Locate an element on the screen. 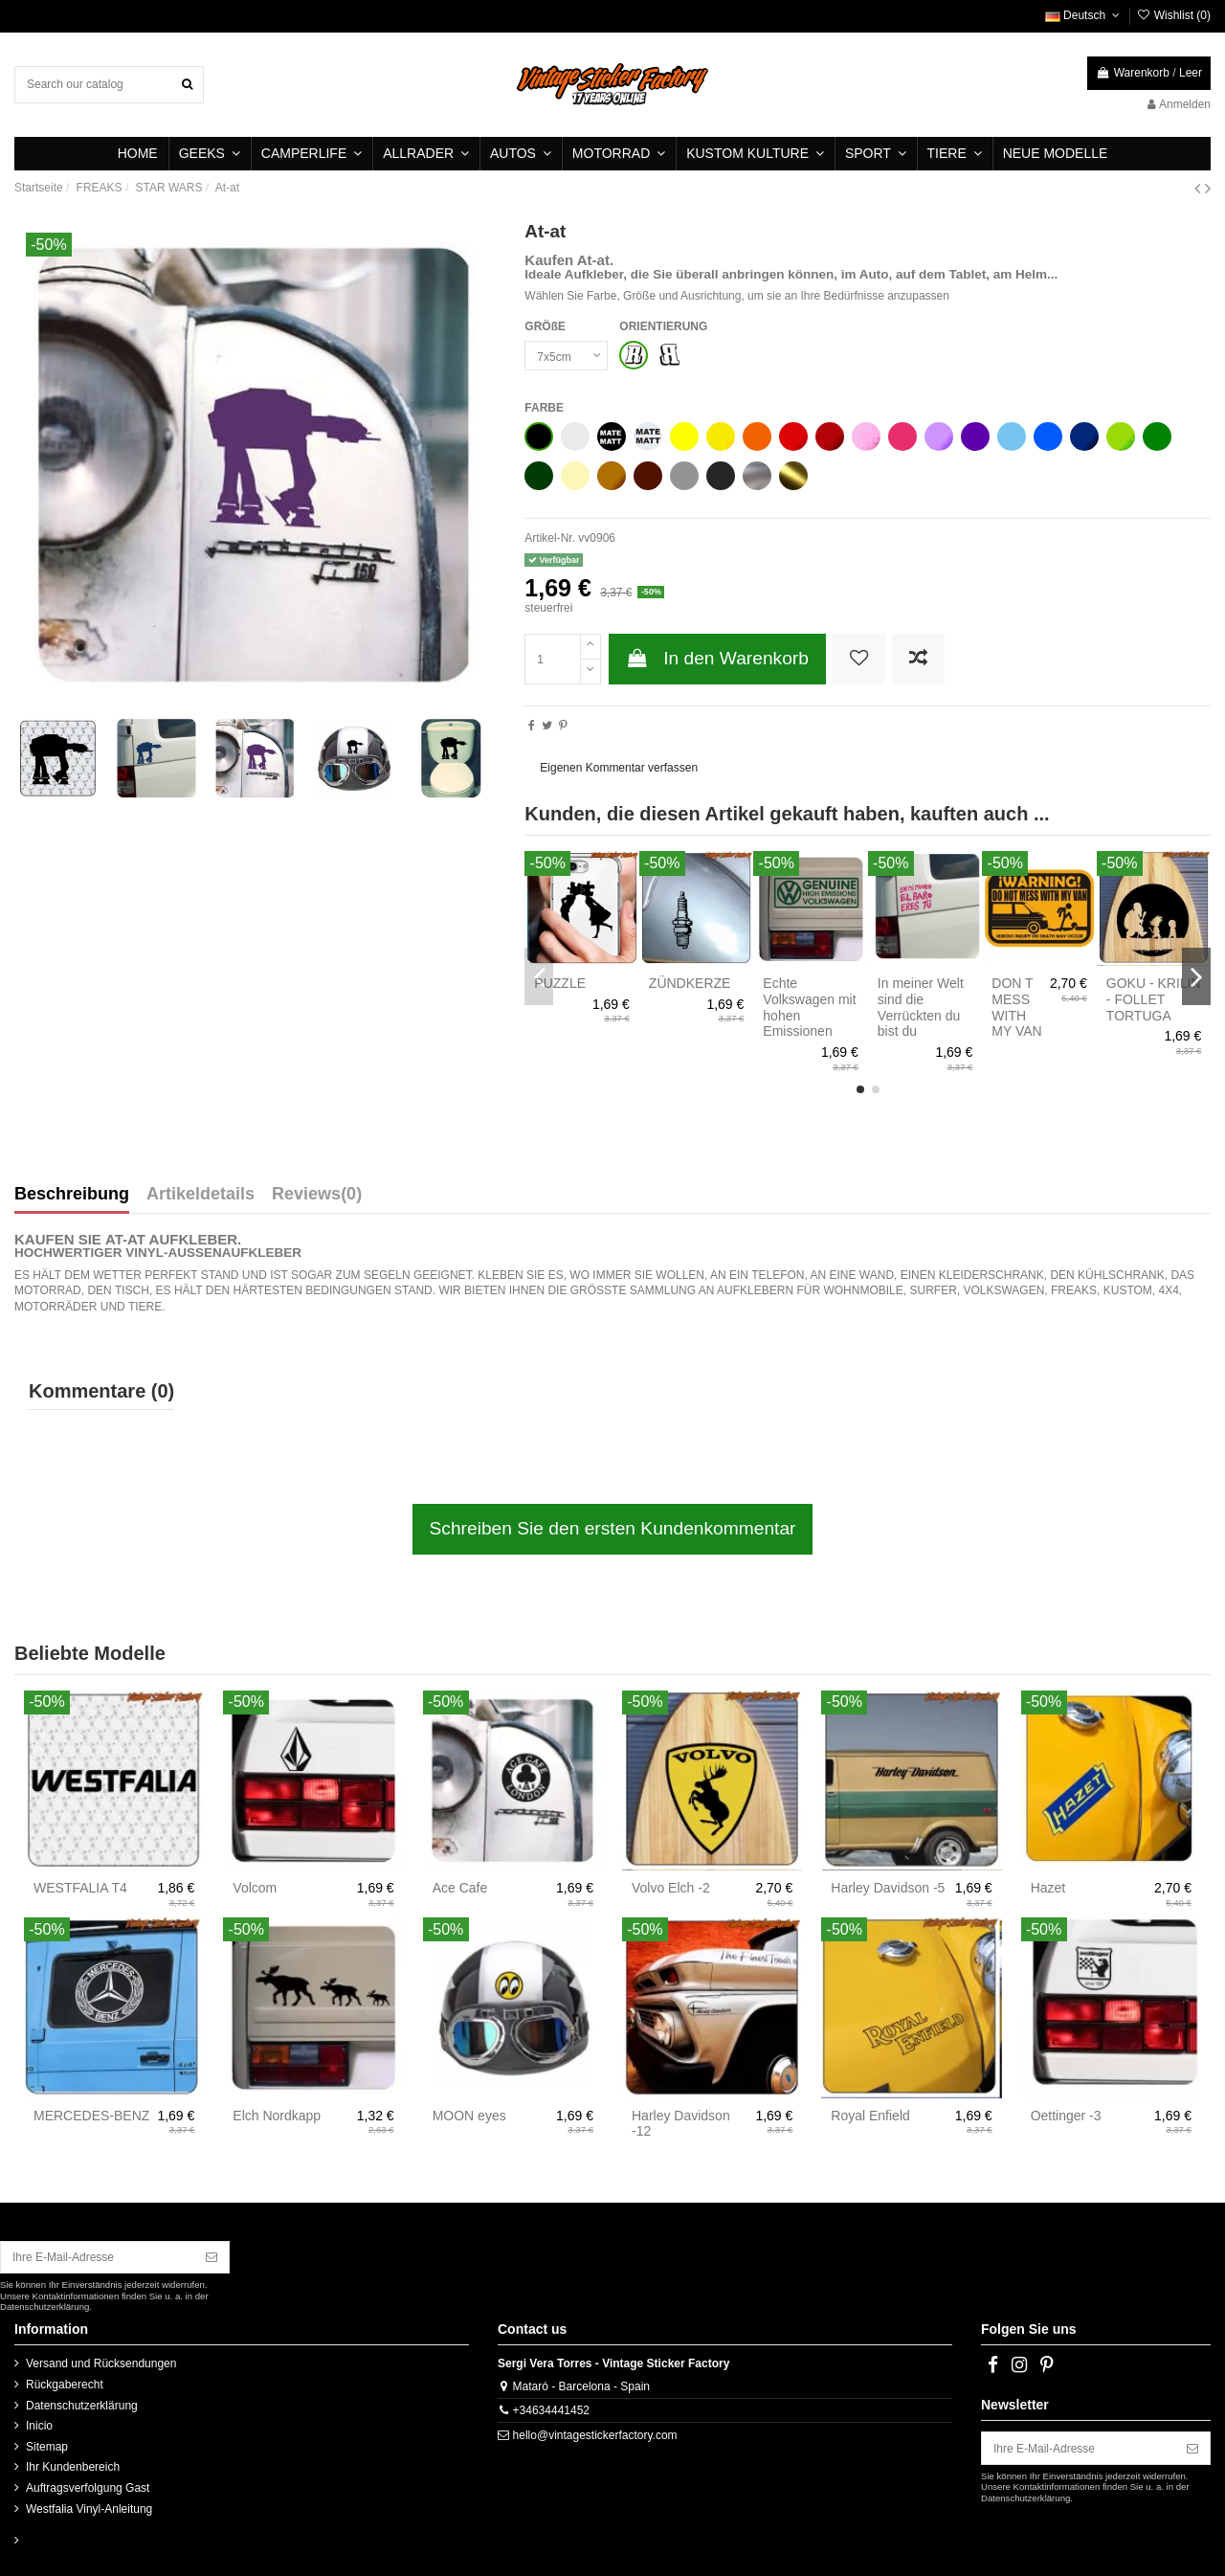 Image resolution: width=1225 pixels, height=2576 pixels. Hazet is located at coordinates (1048, 1887).